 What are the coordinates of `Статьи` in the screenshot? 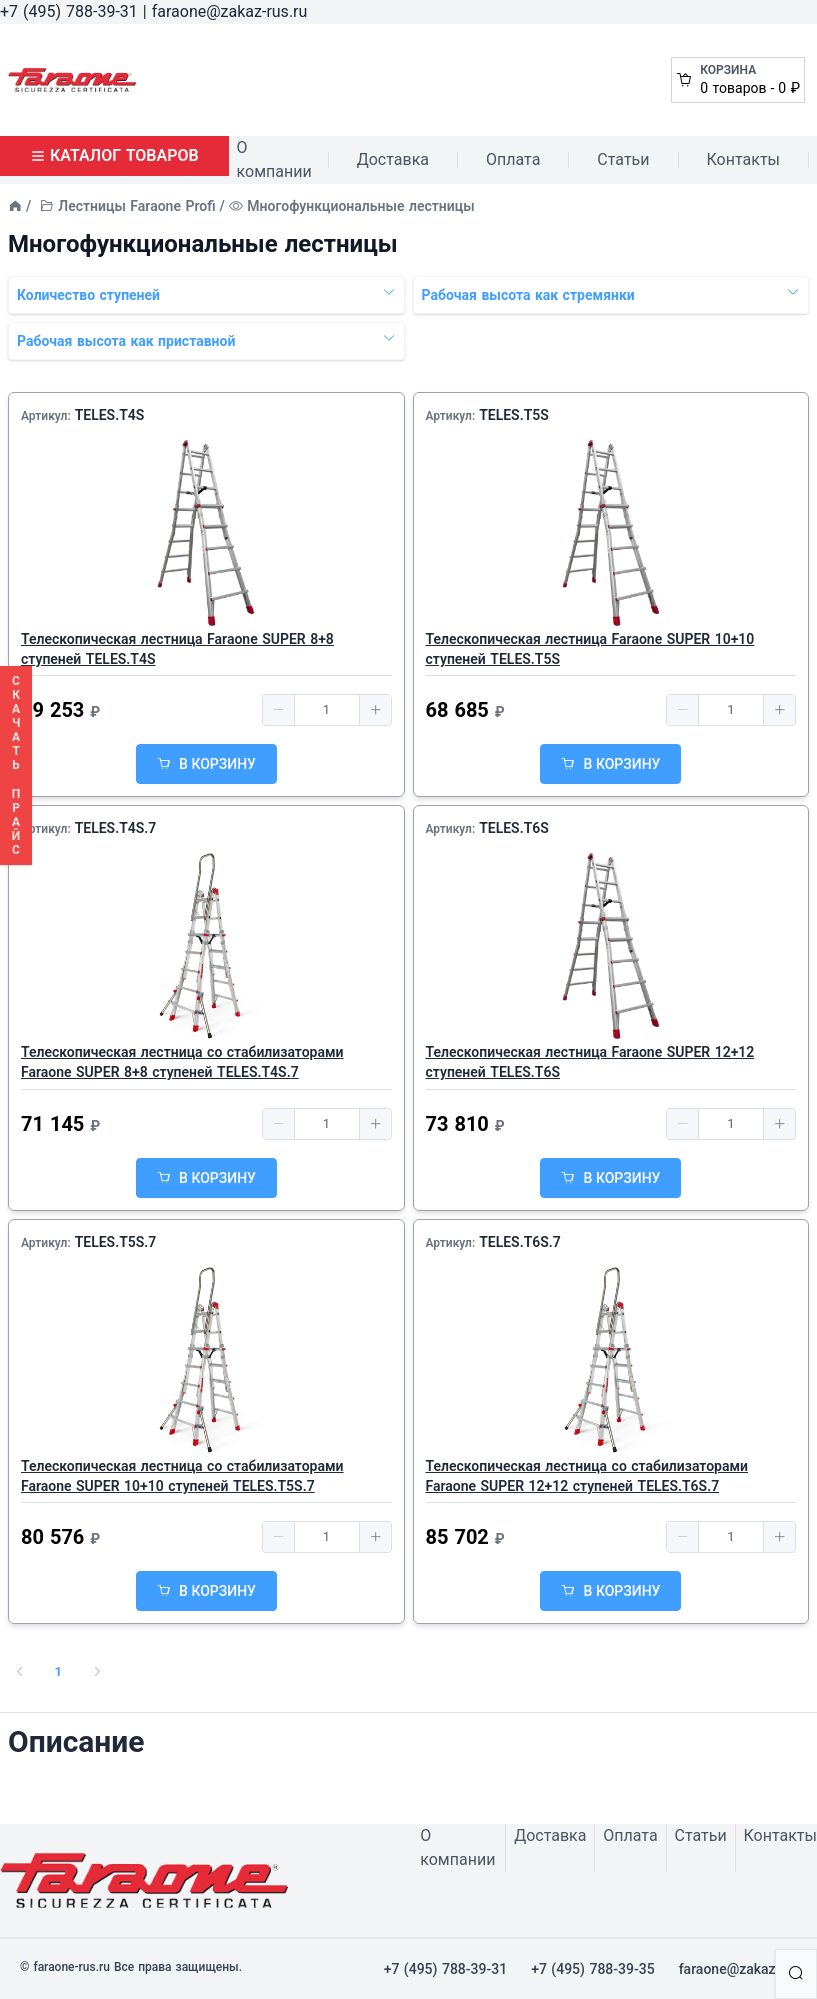 It's located at (623, 159).